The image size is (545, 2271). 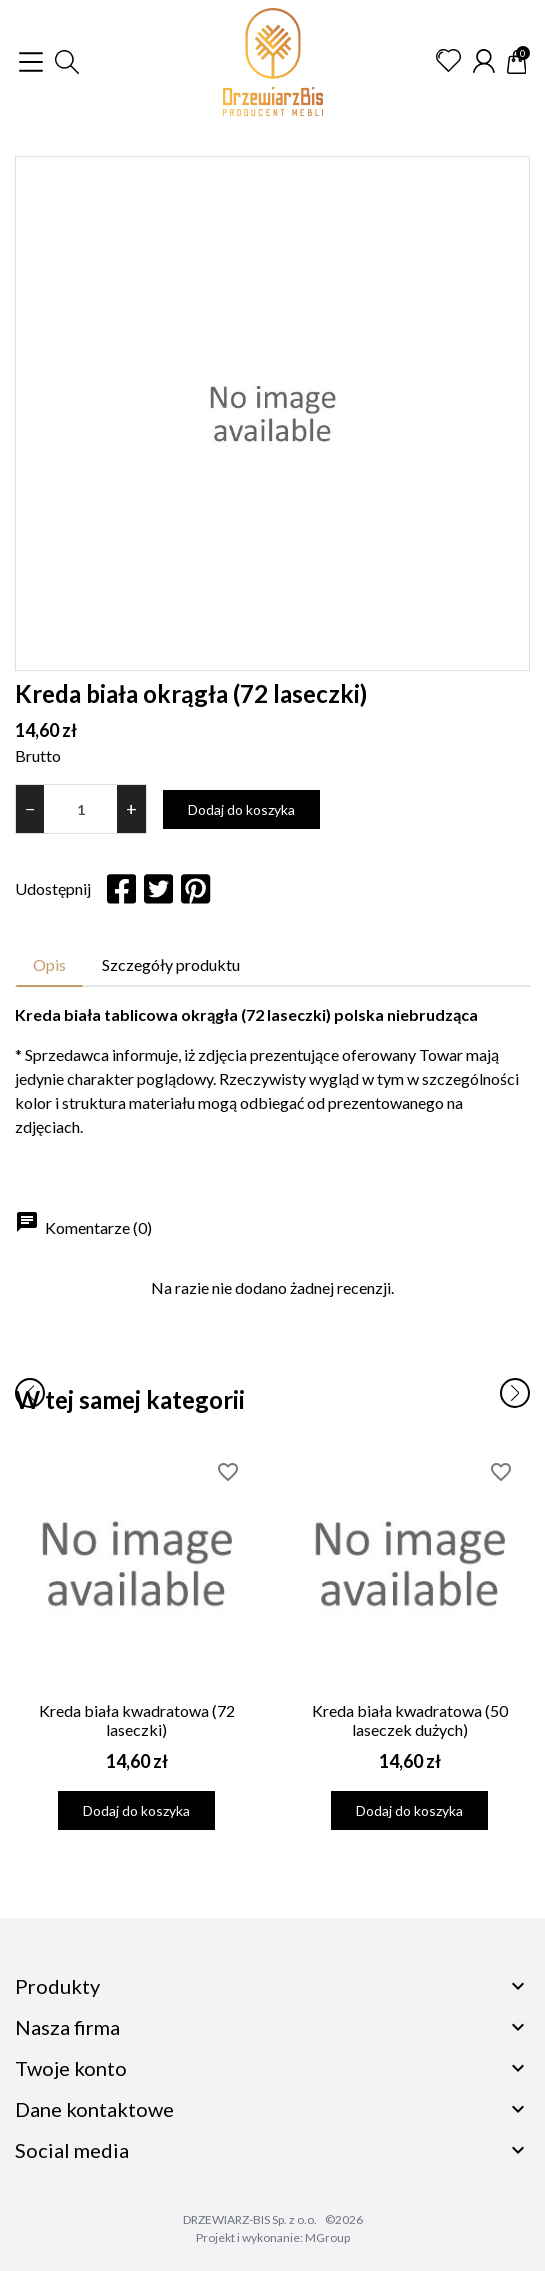 I want to click on Opis [tab], so click(x=49, y=964).